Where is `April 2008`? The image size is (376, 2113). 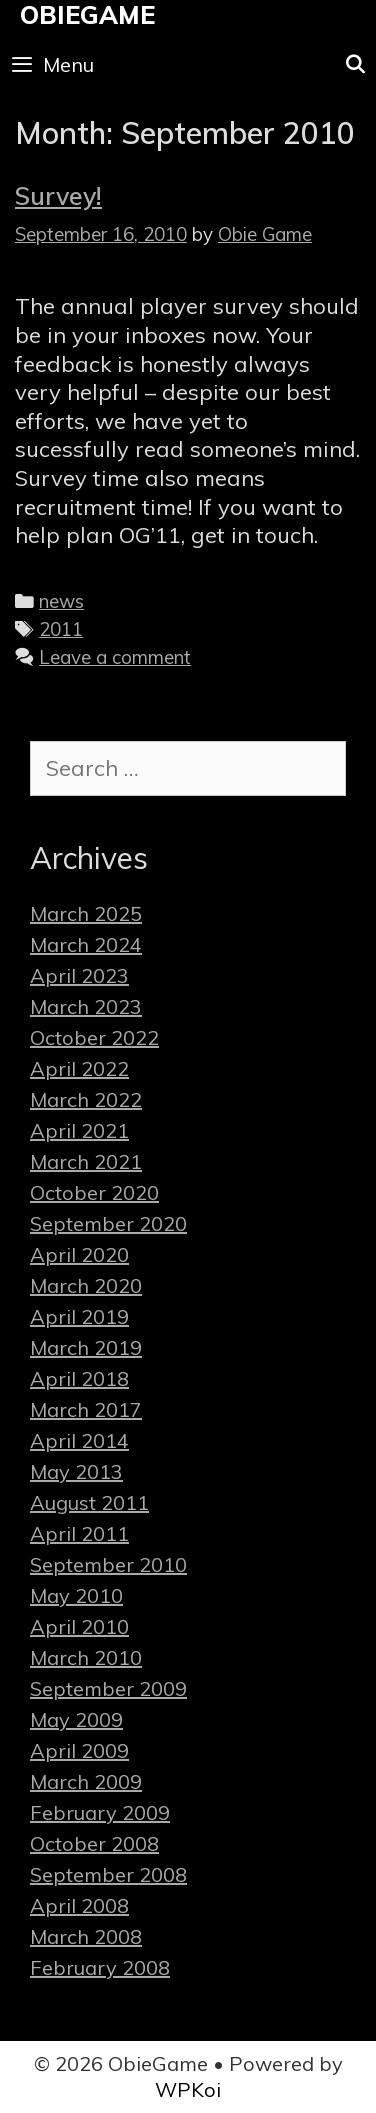 April 2008 is located at coordinates (79, 1905).